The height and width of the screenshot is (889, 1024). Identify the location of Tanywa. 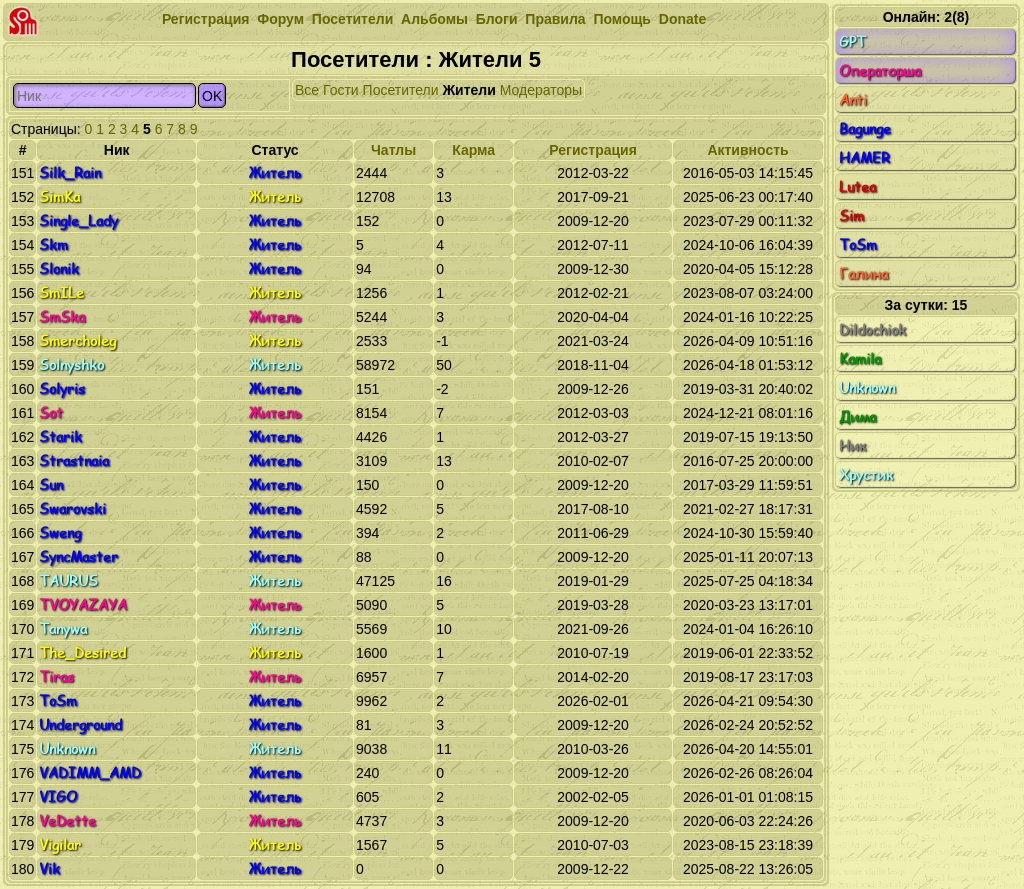
(63, 628).